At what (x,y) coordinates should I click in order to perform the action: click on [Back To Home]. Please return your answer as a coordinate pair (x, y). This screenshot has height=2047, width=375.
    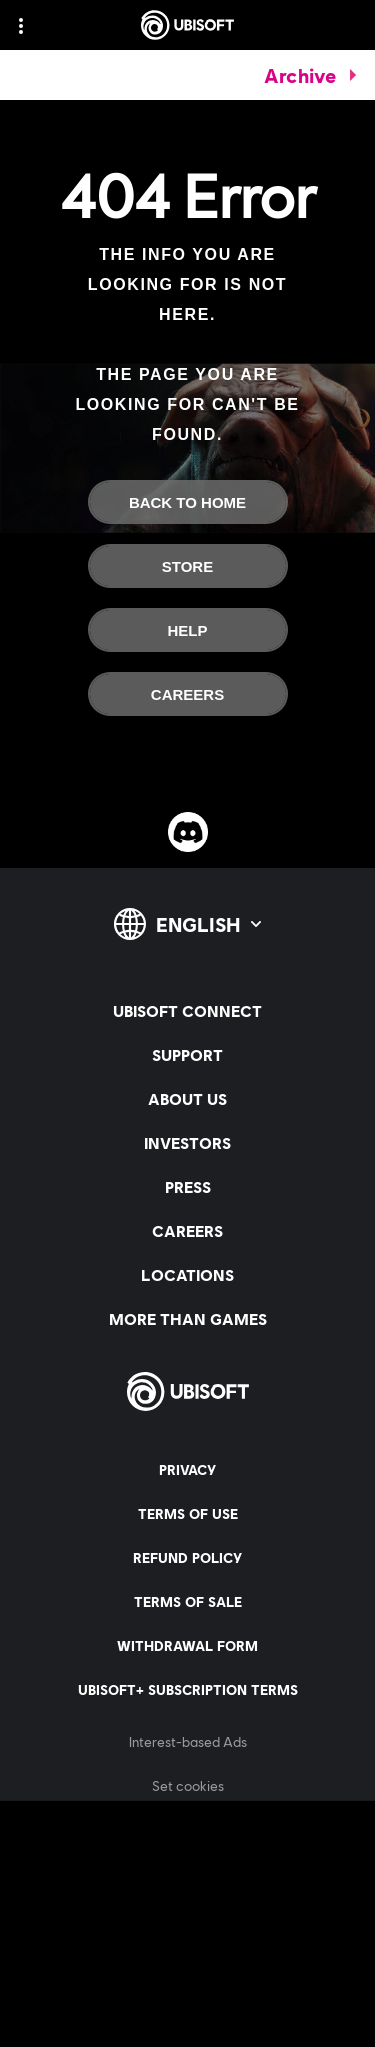
    Looking at the image, I should click on (188, 502).